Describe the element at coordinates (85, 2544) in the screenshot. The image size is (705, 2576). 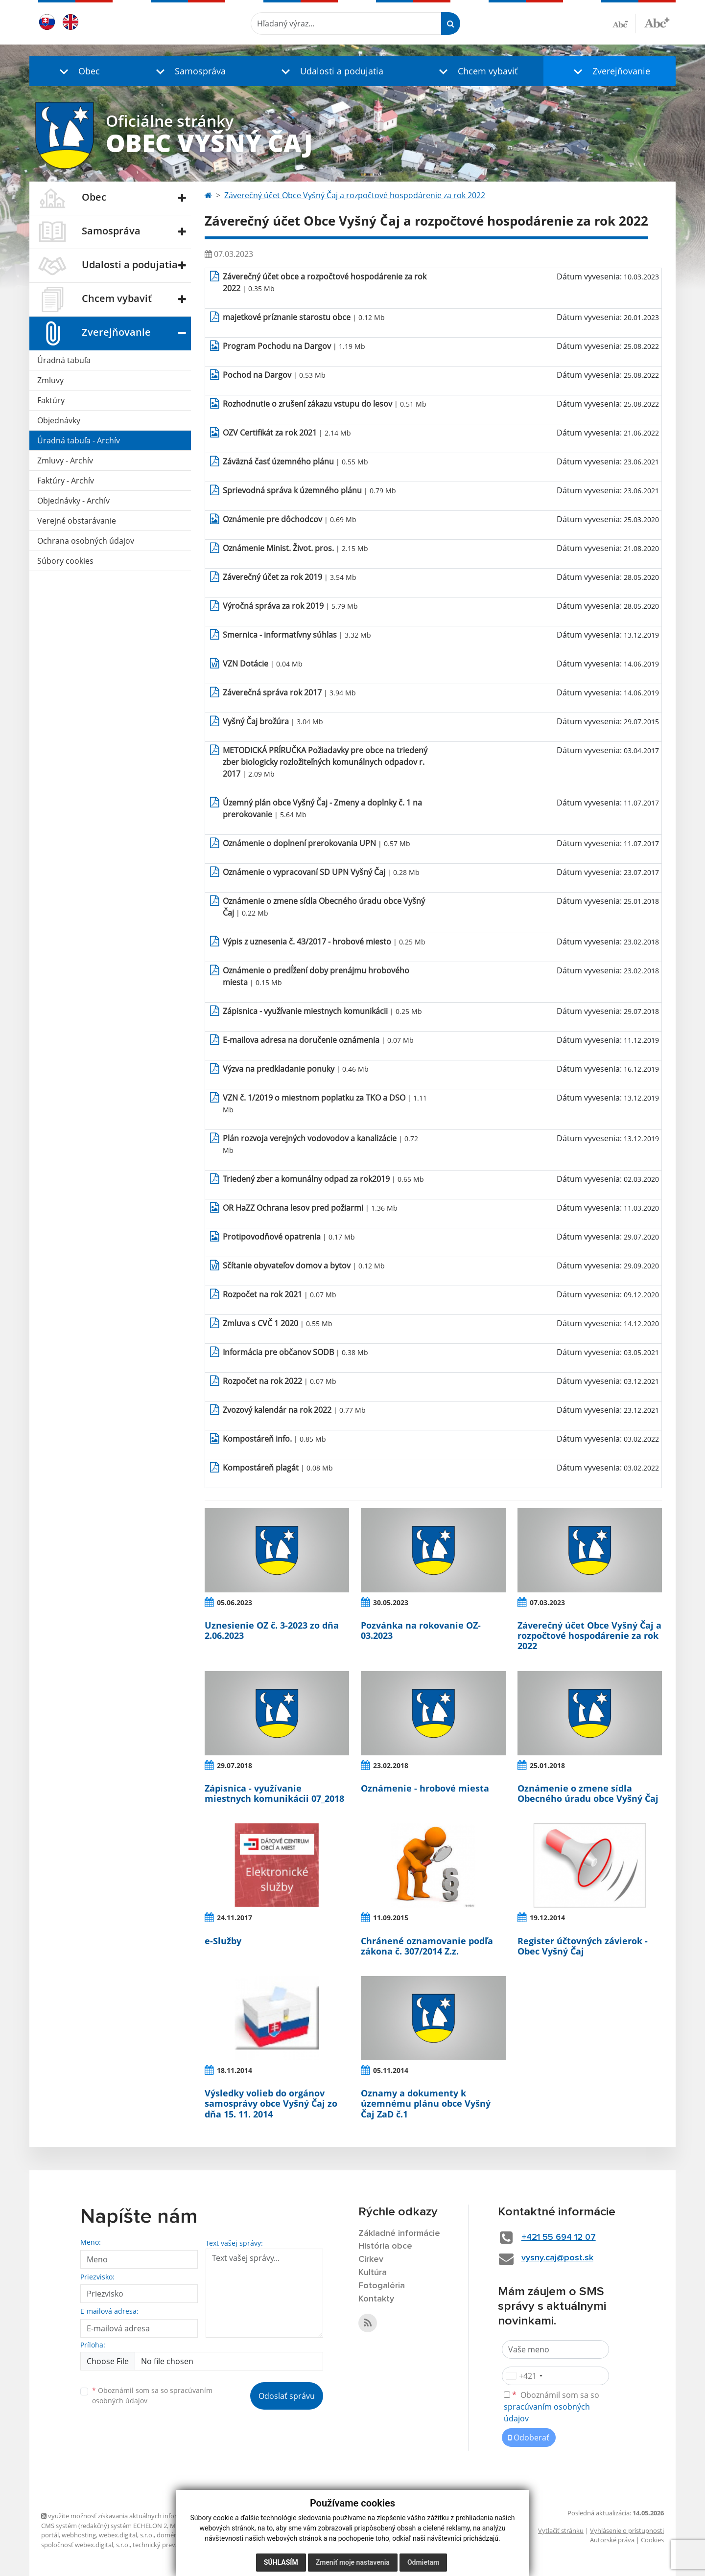
I see `spoločnosť webex.digital, s.r.o.` at that location.